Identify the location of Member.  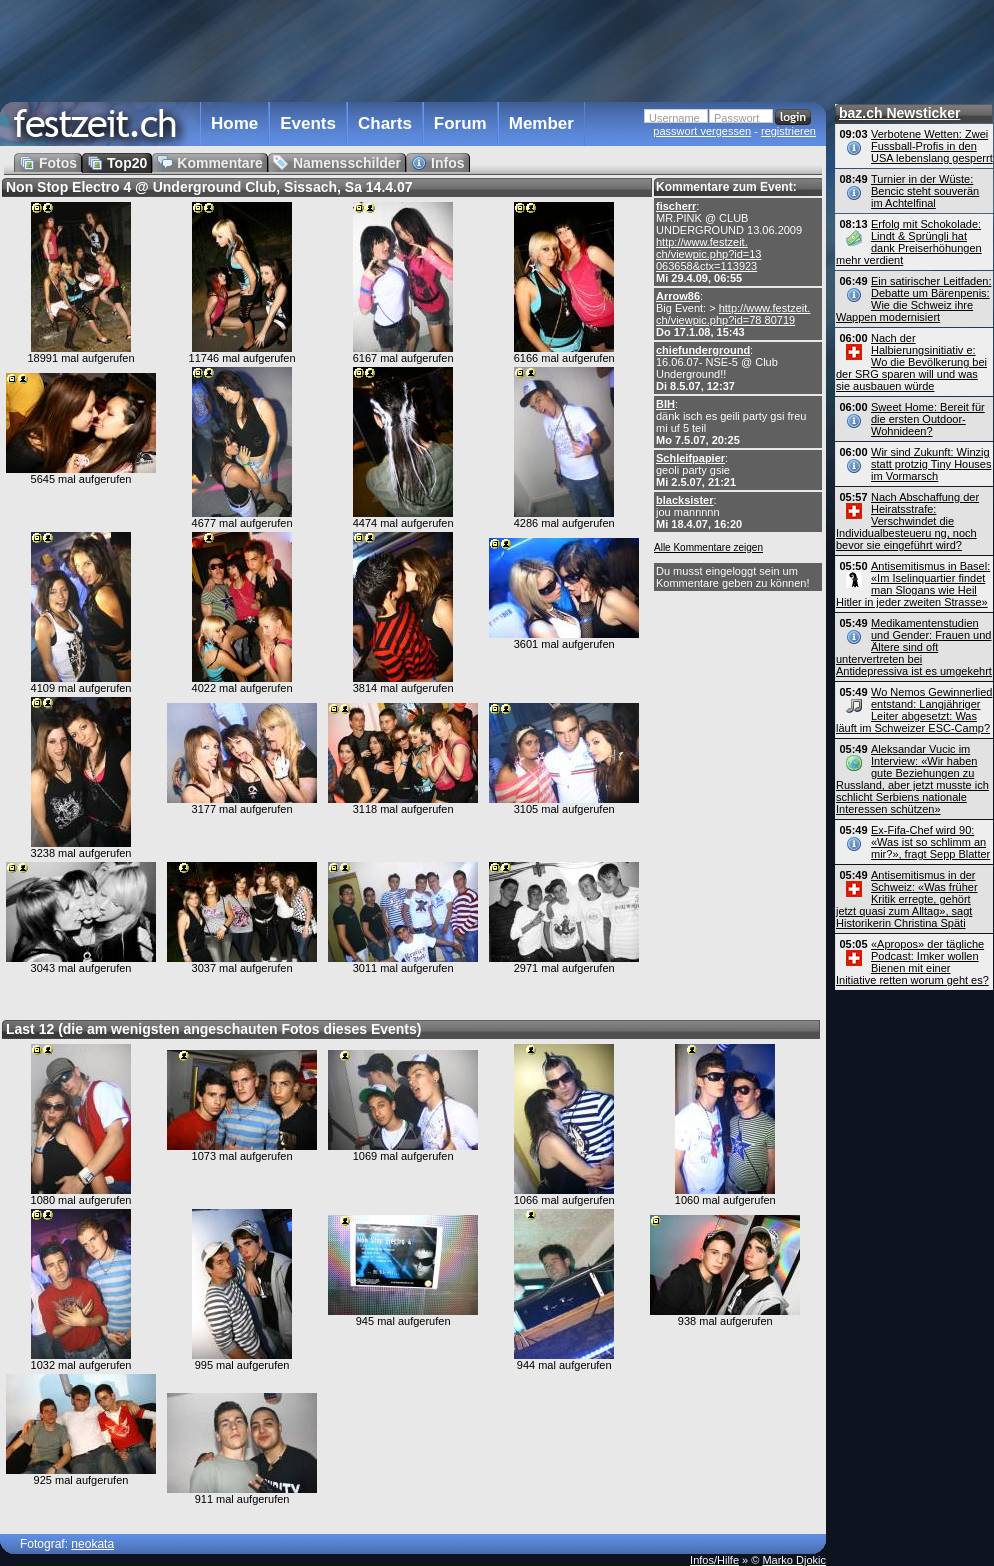
(541, 123).